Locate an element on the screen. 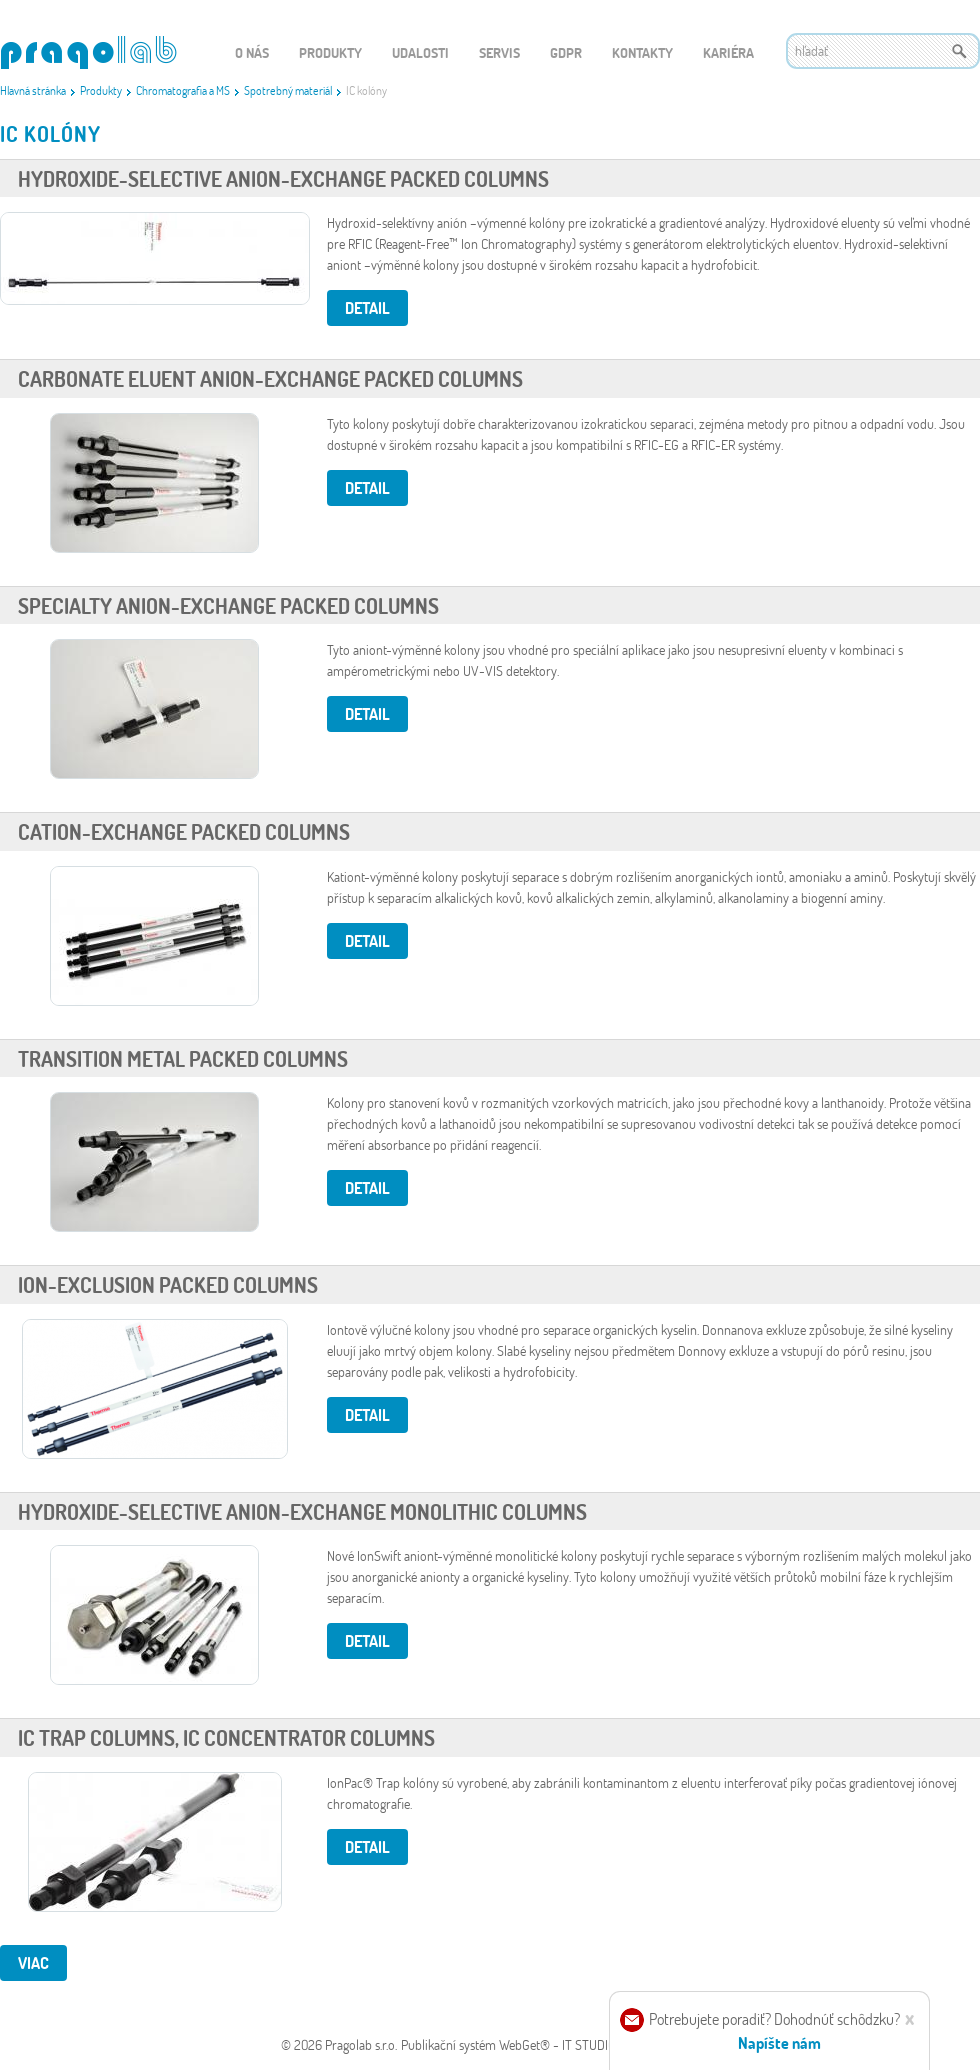 The width and height of the screenshot is (980, 2070). GDPR is located at coordinates (566, 52).